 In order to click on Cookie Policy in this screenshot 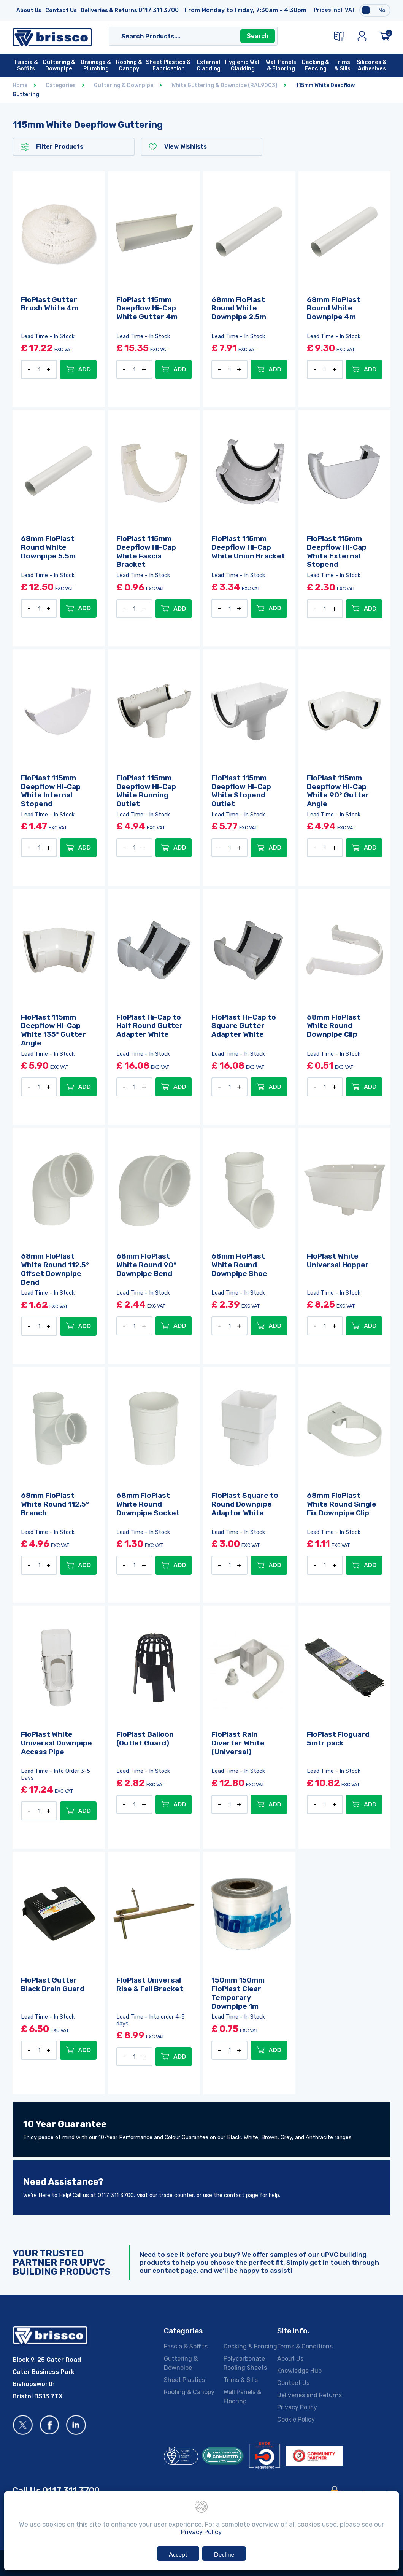, I will do `click(296, 2419)`.